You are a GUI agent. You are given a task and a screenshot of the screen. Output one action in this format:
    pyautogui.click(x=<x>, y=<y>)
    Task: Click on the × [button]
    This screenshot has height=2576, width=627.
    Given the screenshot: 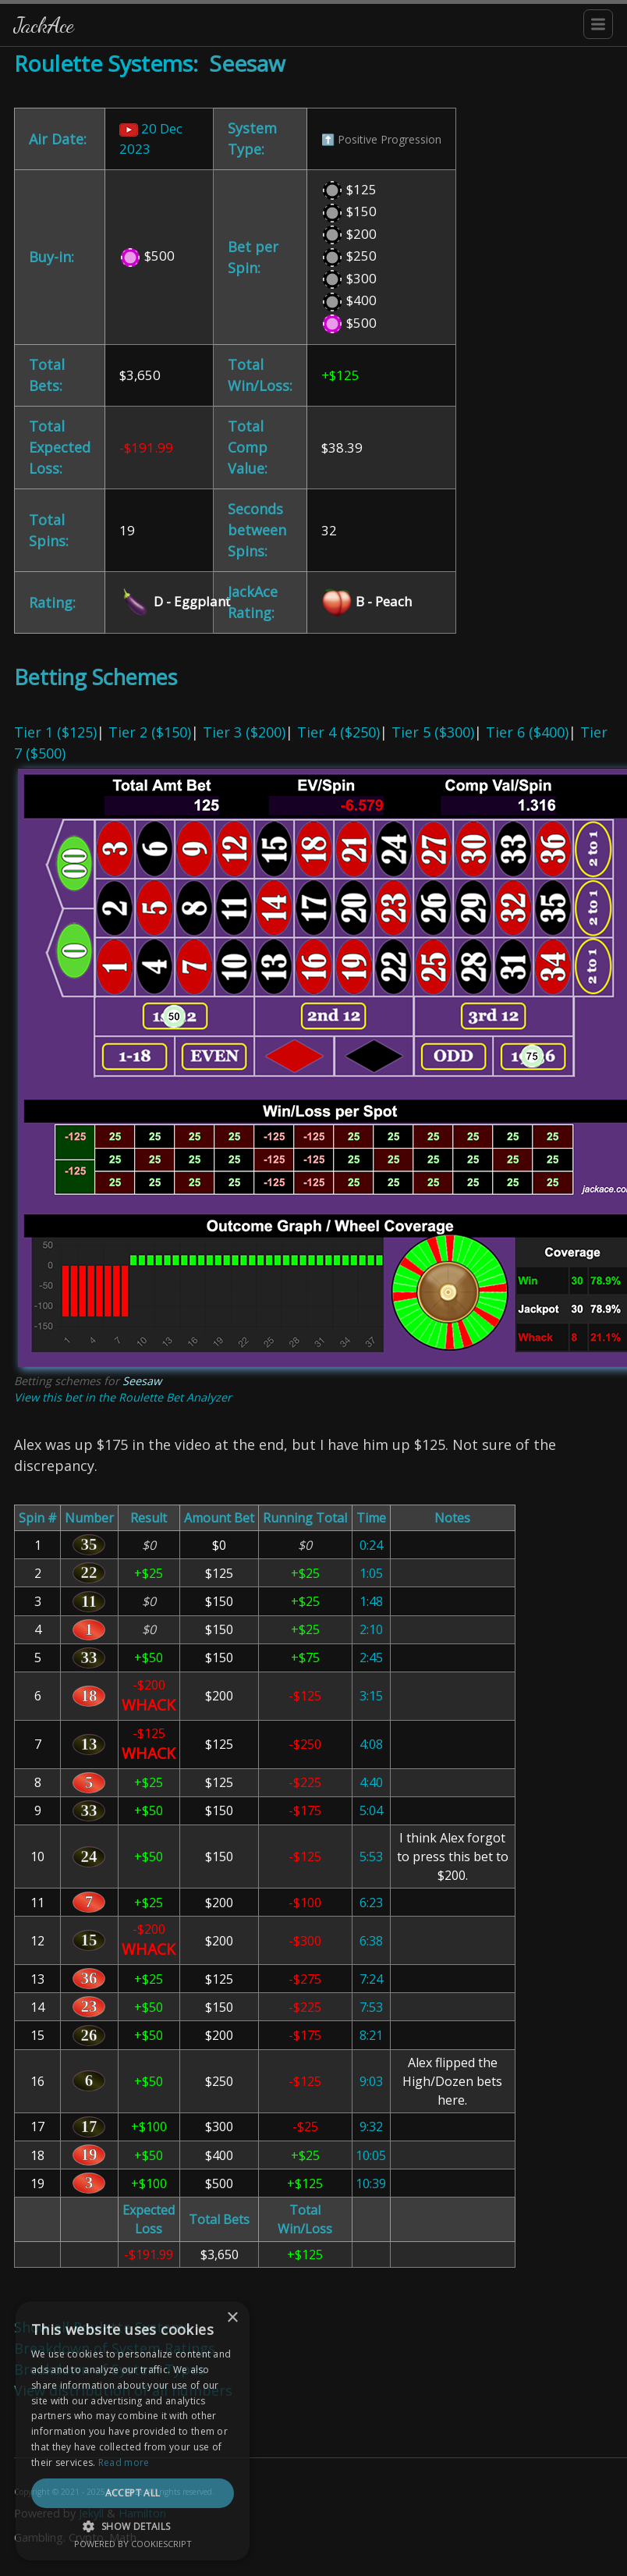 What is the action you would take?
    pyautogui.click(x=232, y=2318)
    